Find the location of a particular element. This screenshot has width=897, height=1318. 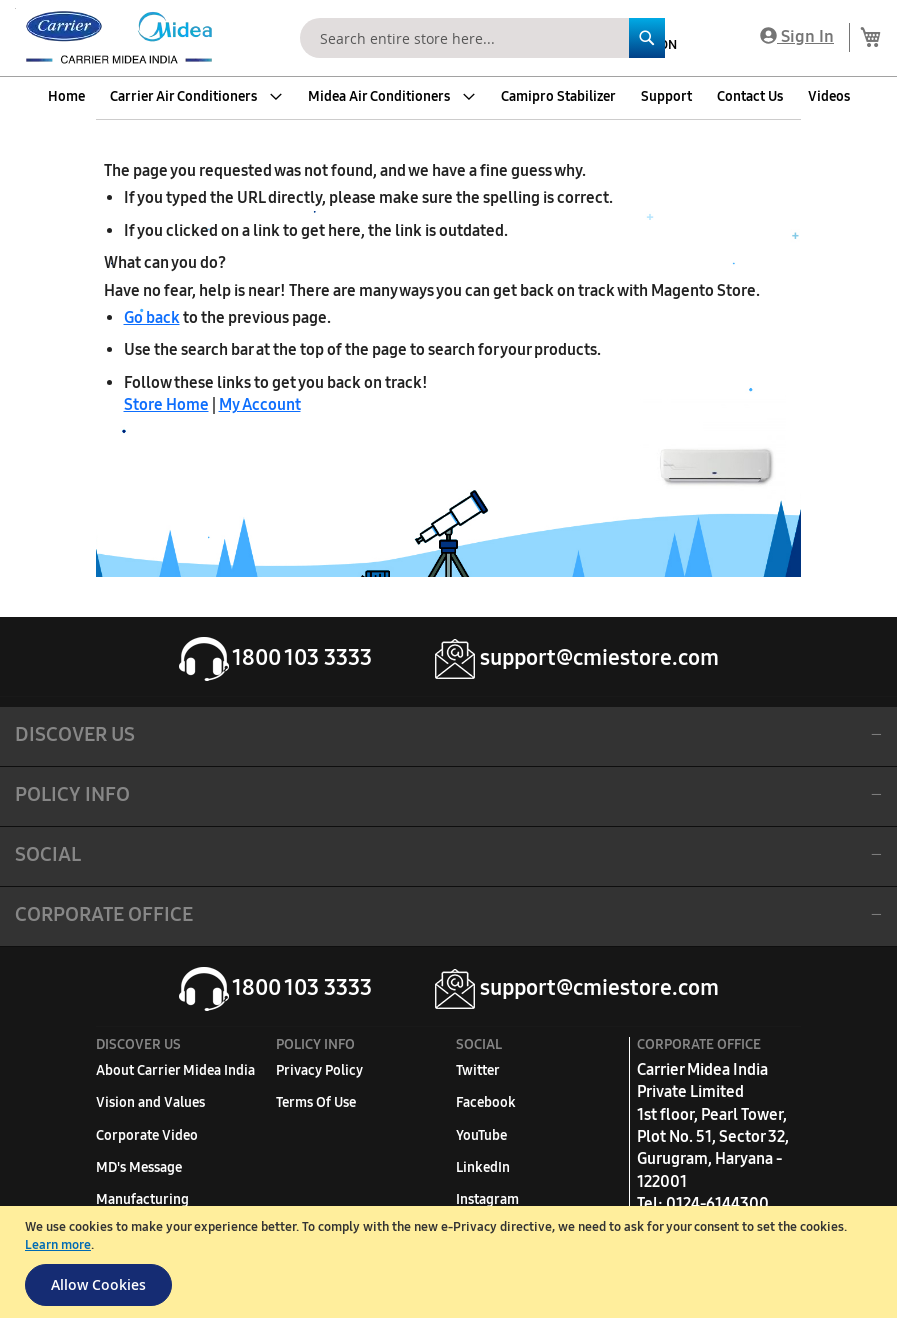

[document] is located at coordinates (451, 1262).